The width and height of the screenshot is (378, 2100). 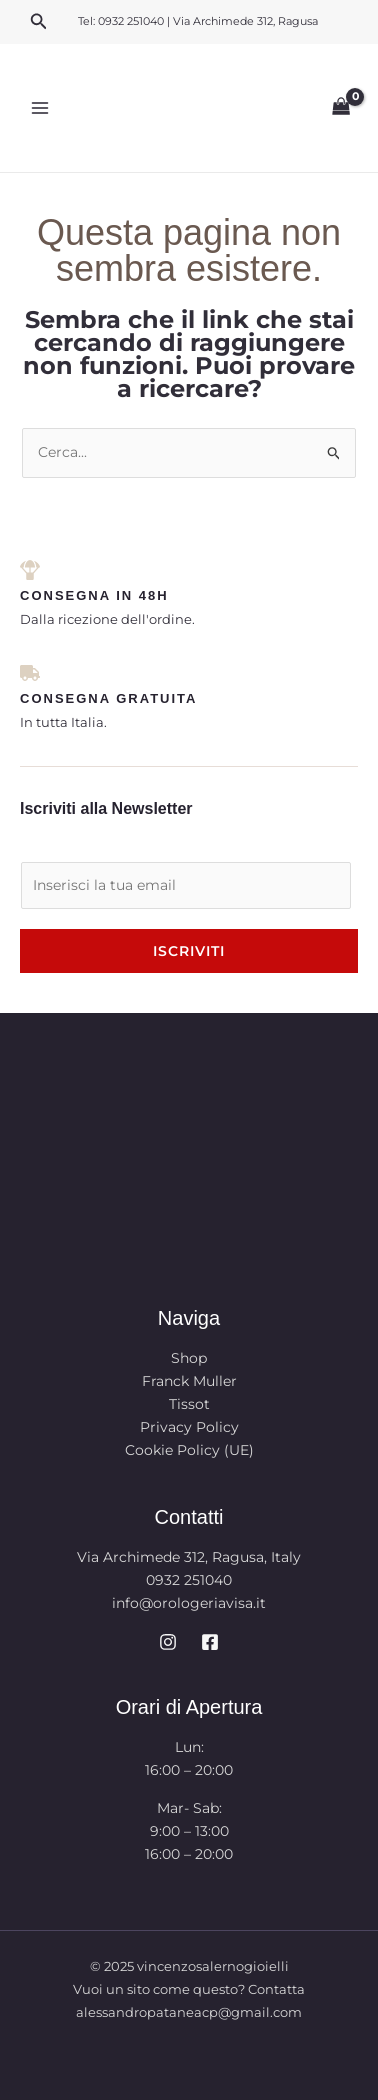 I want to click on Privacy Policy, so click(x=189, y=1427).